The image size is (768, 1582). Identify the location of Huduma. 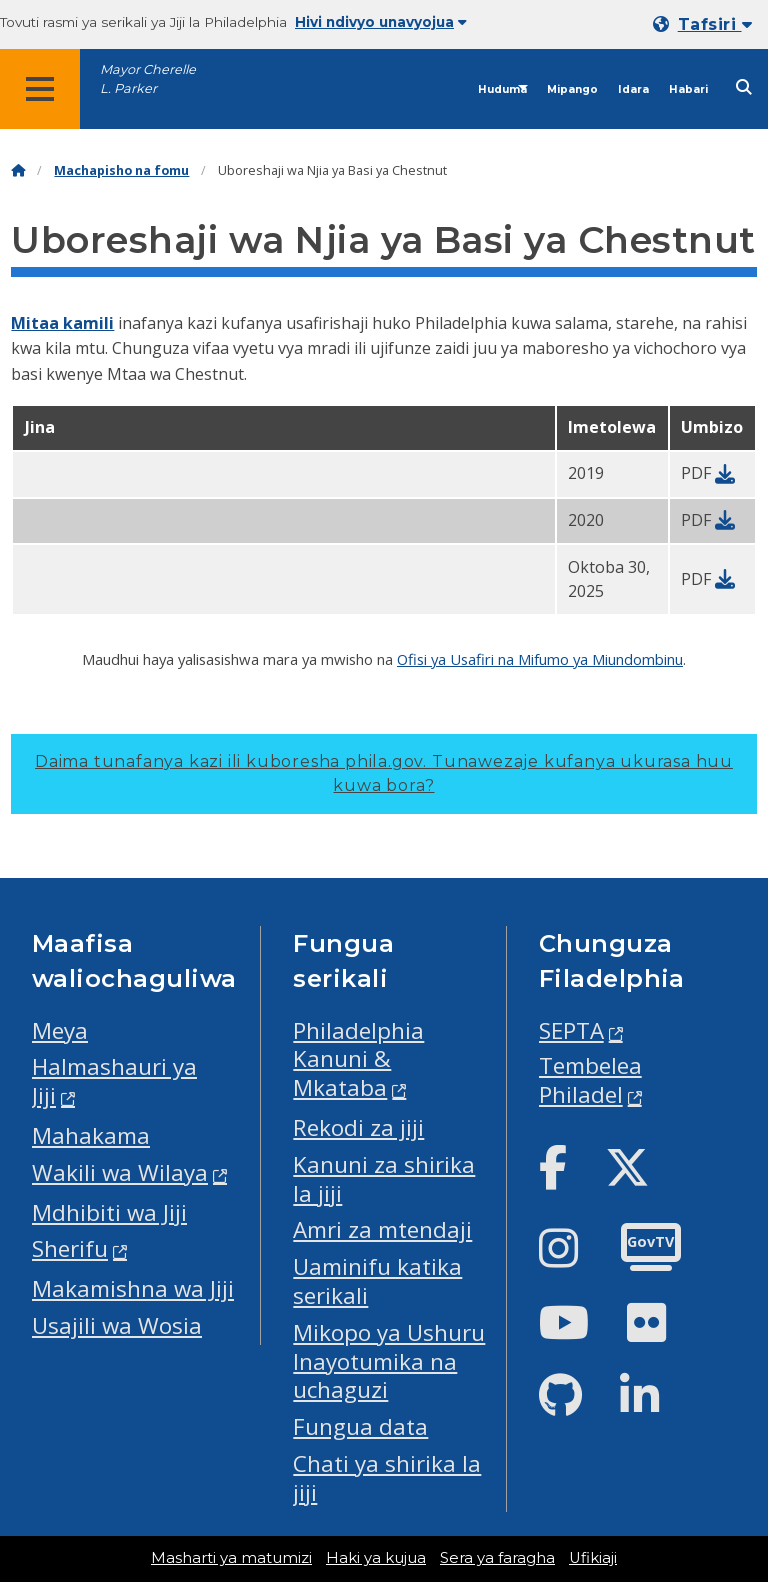
(502, 89).